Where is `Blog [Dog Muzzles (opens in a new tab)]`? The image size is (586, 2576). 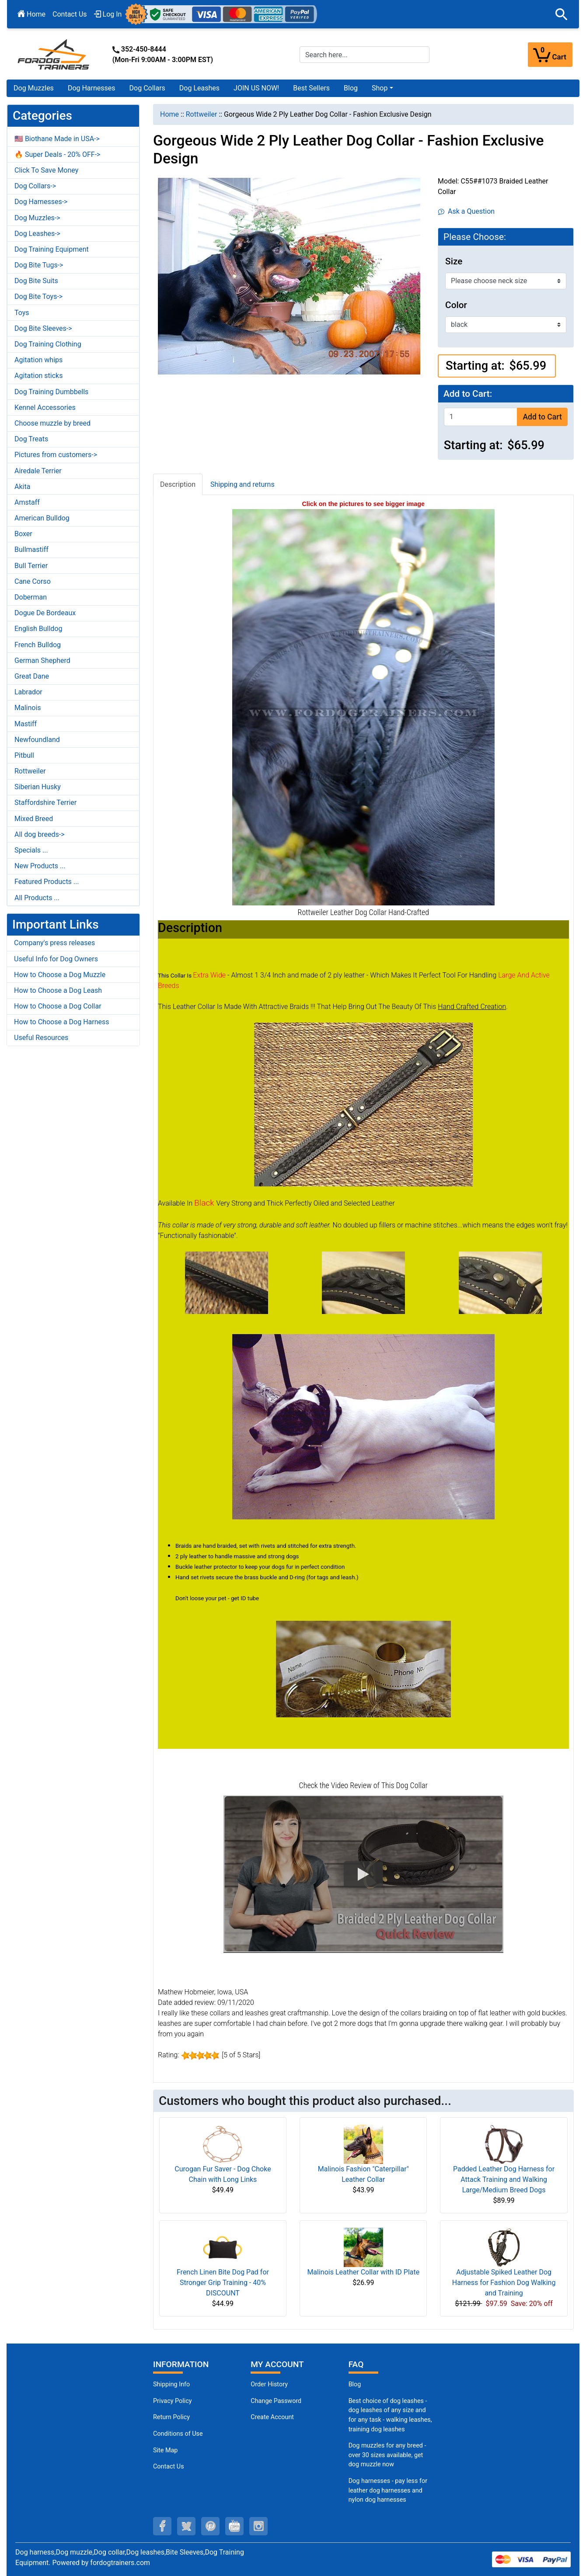 Blog [Dog Muzzles (opens in a new tab)] is located at coordinates (355, 2384).